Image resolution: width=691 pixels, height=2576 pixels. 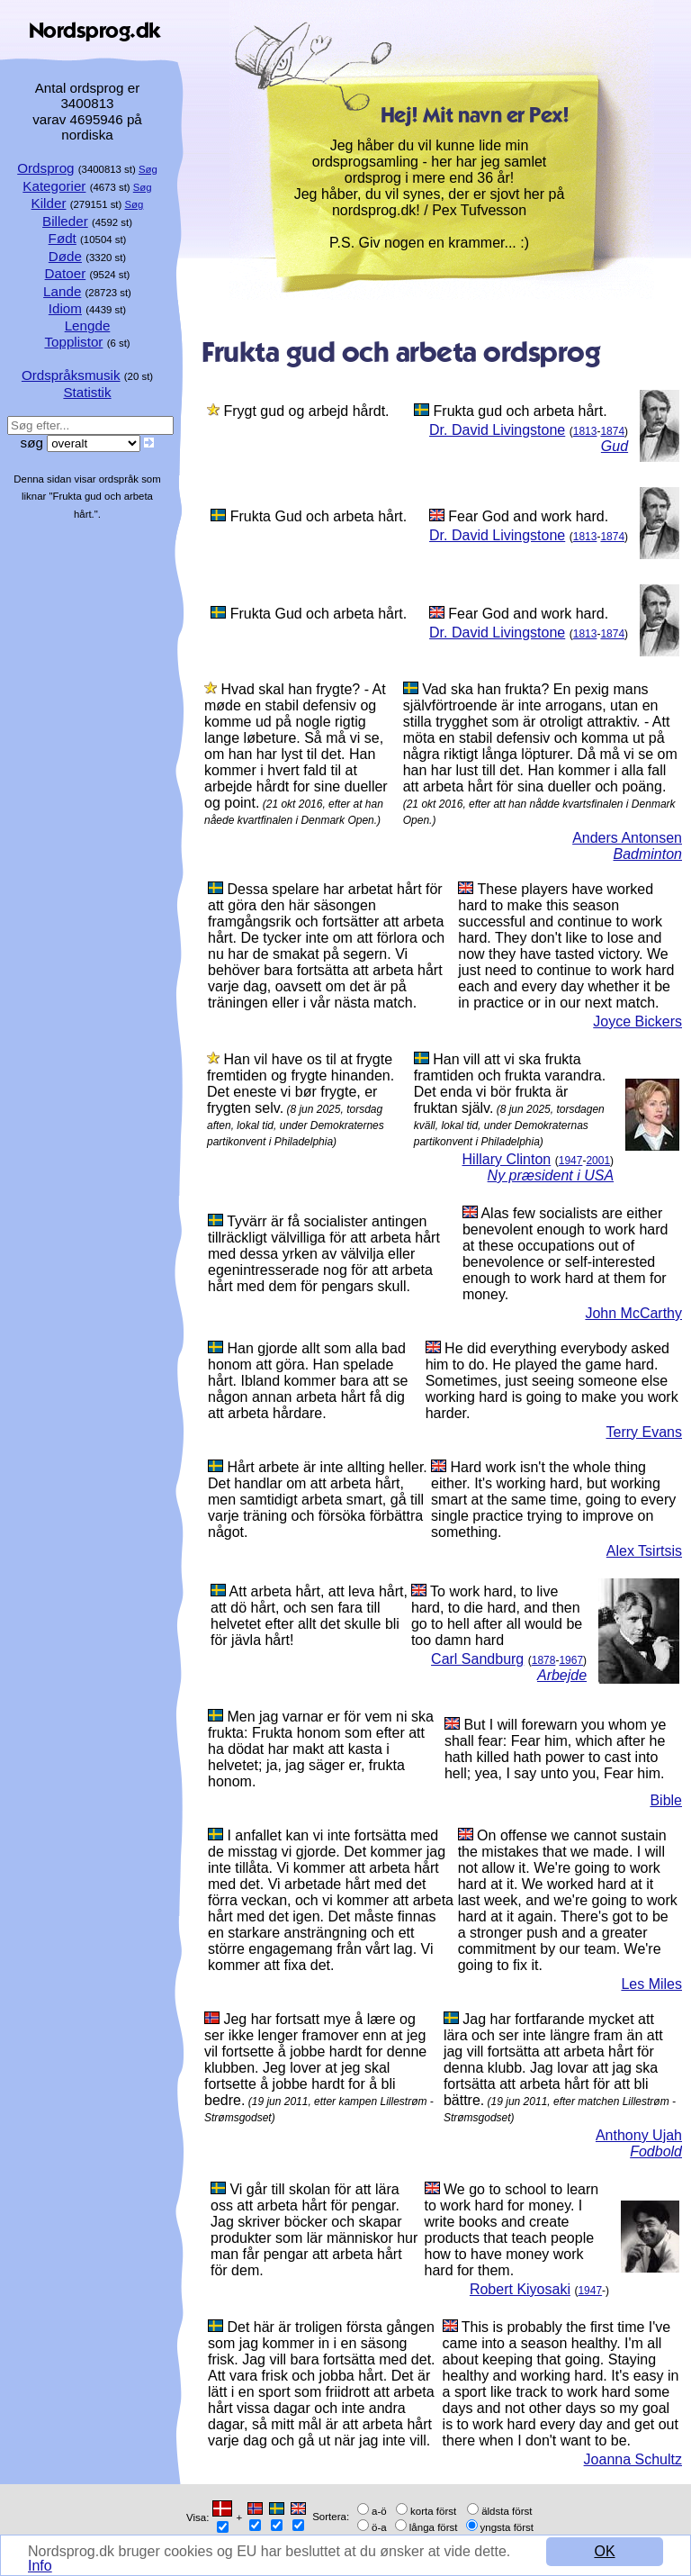 What do you see at coordinates (87, 392) in the screenshot?
I see `Statistik` at bounding box center [87, 392].